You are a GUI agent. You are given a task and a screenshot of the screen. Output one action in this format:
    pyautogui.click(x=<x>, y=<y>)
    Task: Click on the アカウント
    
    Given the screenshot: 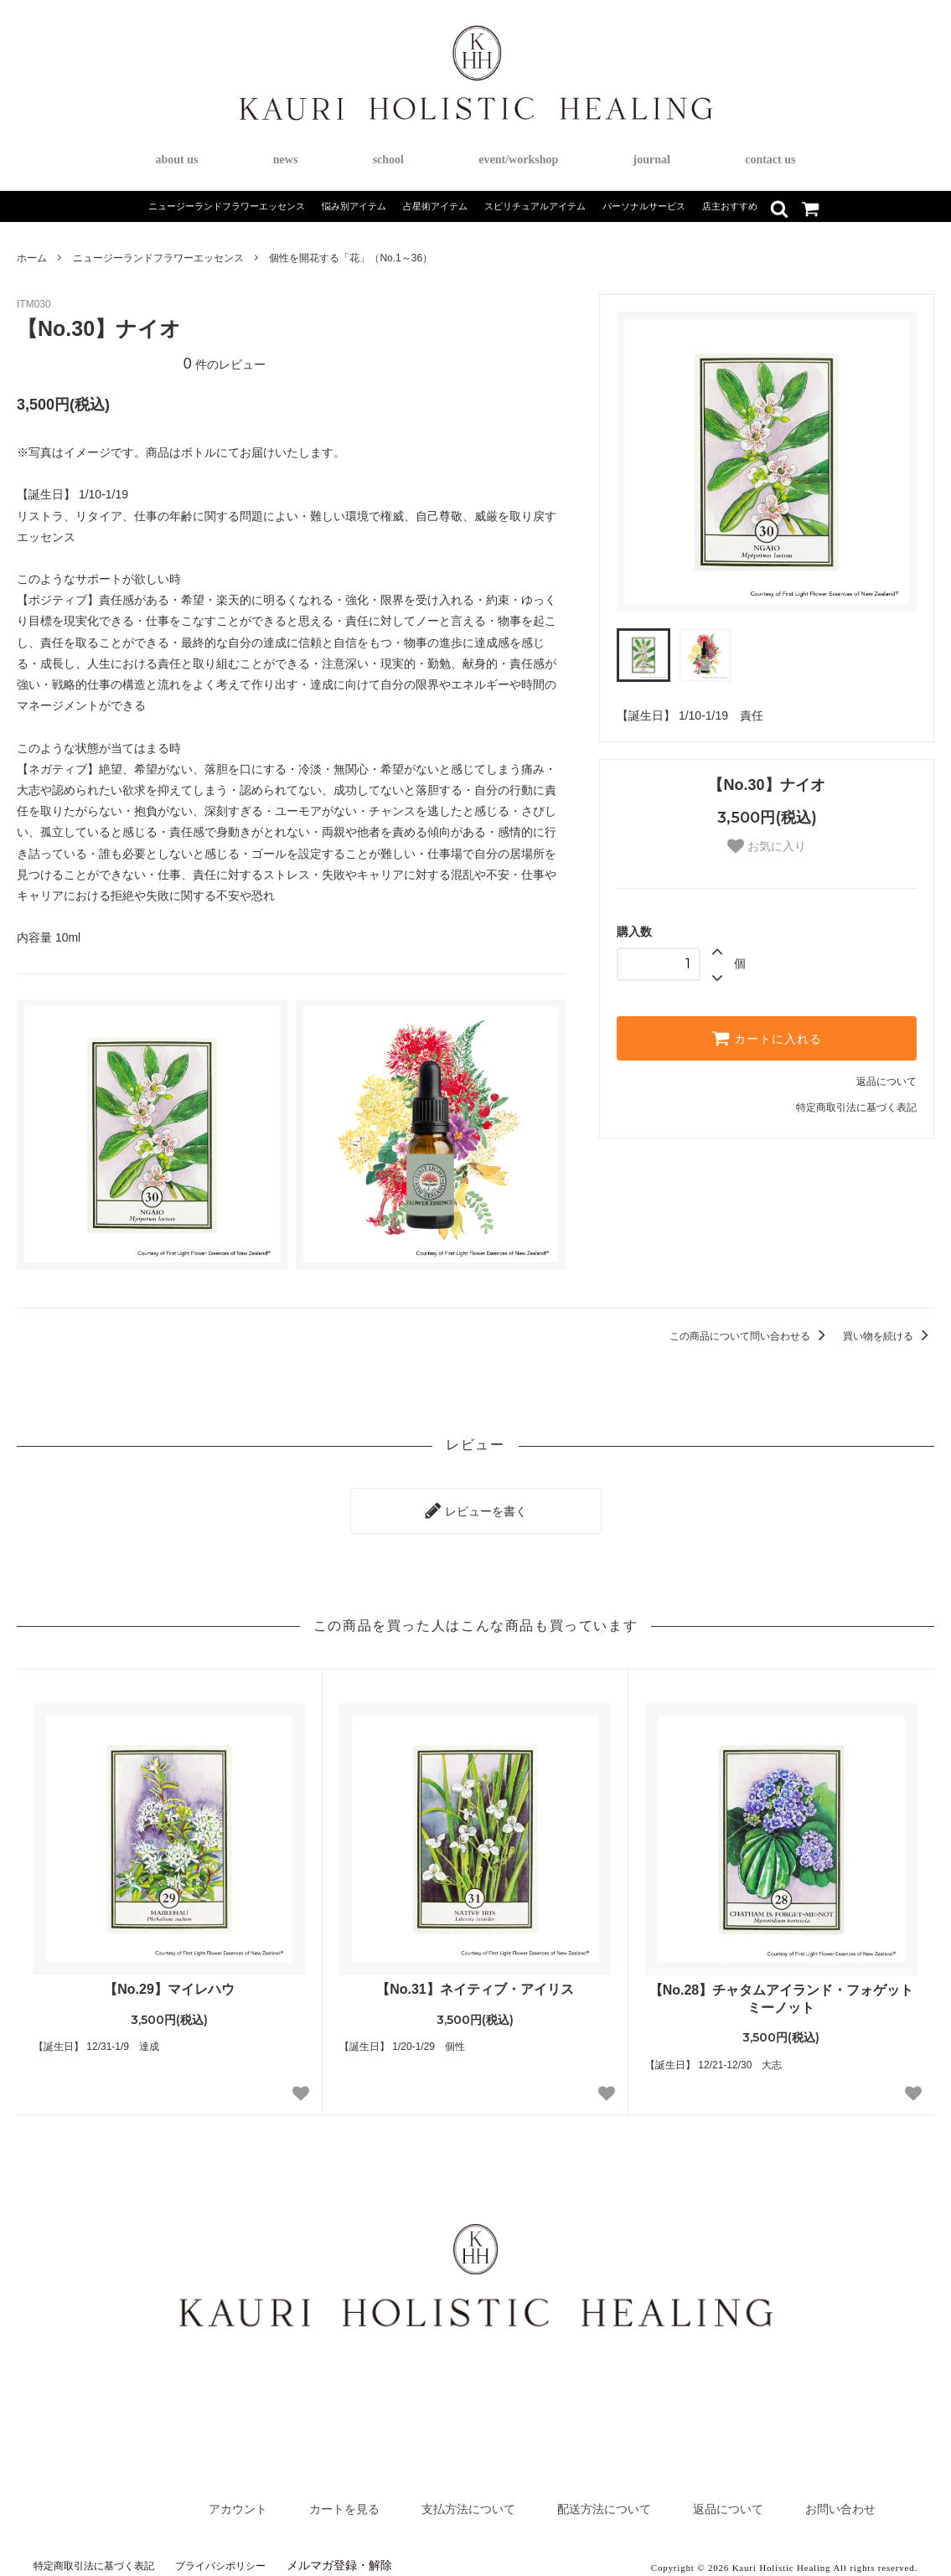 What is the action you would take?
    pyautogui.click(x=146, y=2500)
    